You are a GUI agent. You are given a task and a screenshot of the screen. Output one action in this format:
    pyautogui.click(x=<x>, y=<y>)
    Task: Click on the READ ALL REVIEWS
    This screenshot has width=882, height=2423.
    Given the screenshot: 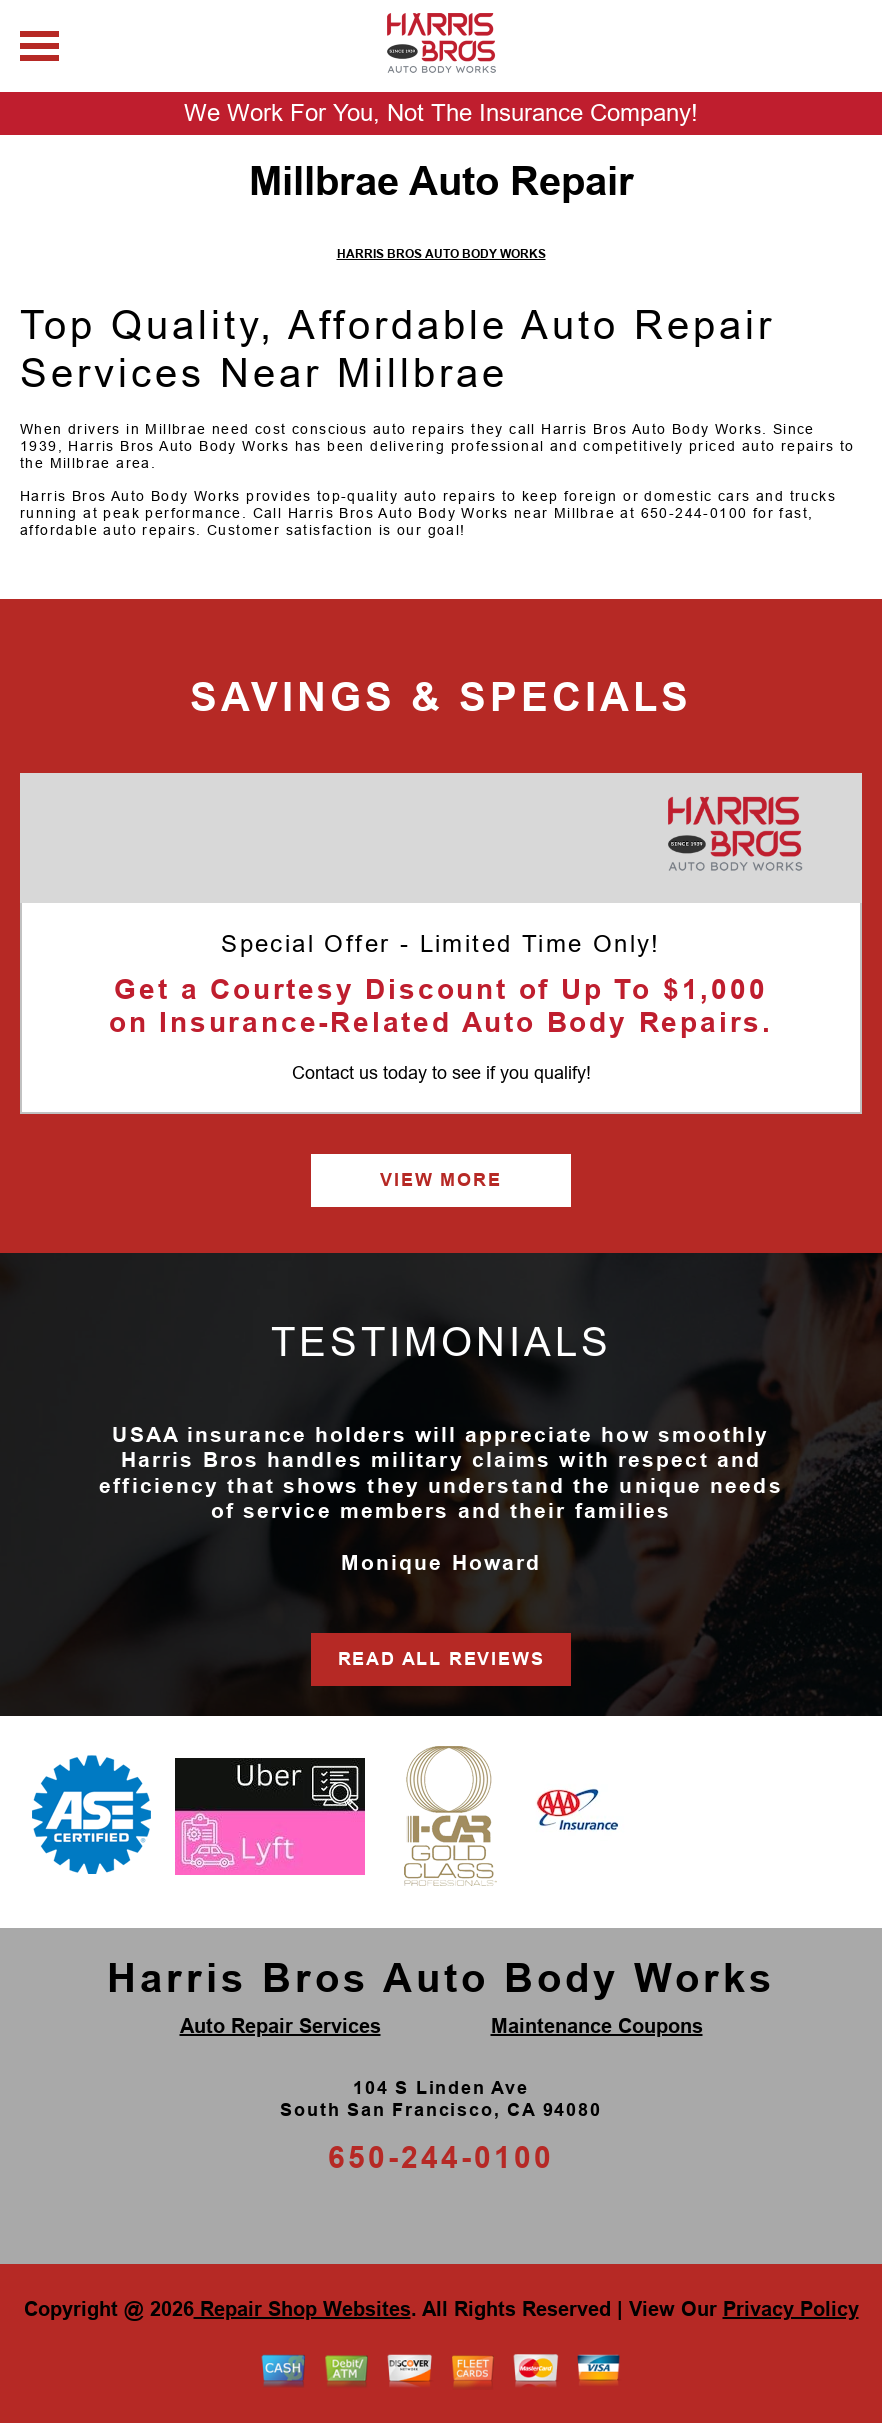 What is the action you would take?
    pyautogui.click(x=441, y=1659)
    